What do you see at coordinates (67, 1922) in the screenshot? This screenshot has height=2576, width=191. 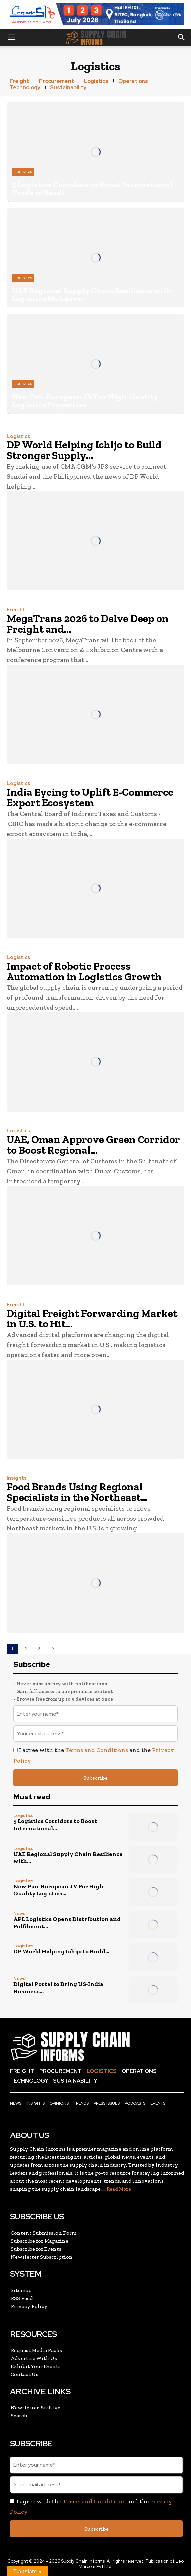 I see `APL Logistics Opens Distribution and Fulfilment...` at bounding box center [67, 1922].